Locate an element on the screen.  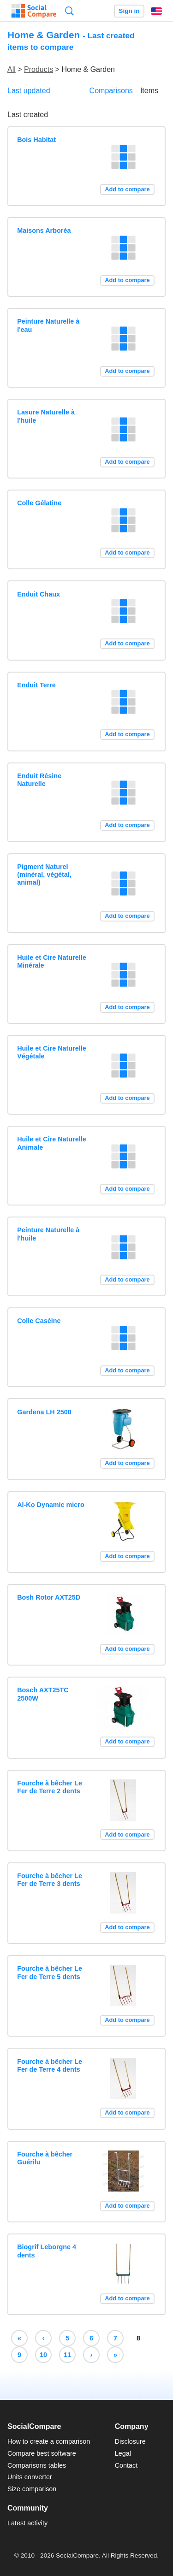
Bois Habitat is located at coordinates (36, 139).